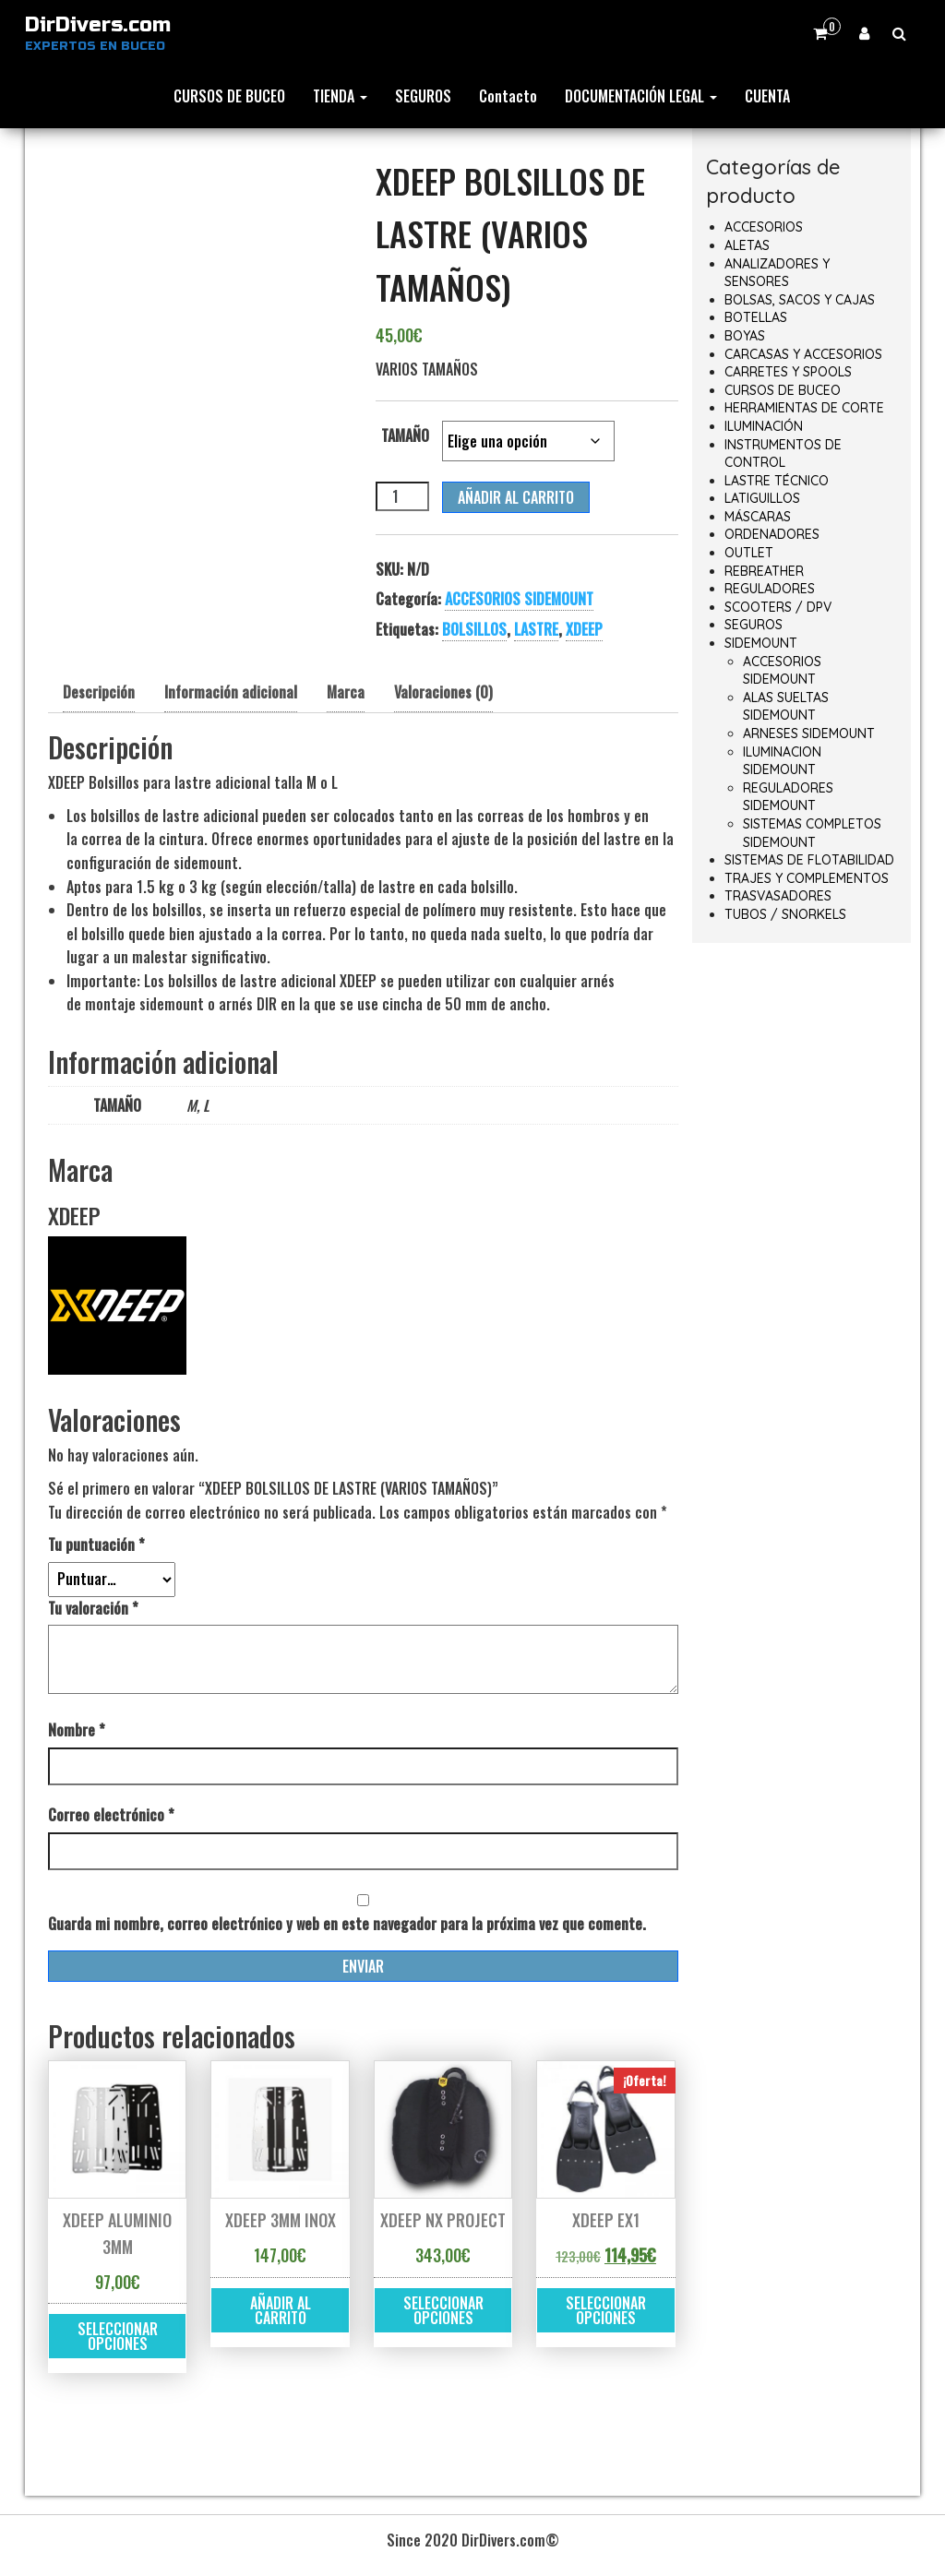 Image resolution: width=945 pixels, height=2576 pixels. I want to click on ALAS SUELTAS SIDEMOUNT, so click(786, 706).